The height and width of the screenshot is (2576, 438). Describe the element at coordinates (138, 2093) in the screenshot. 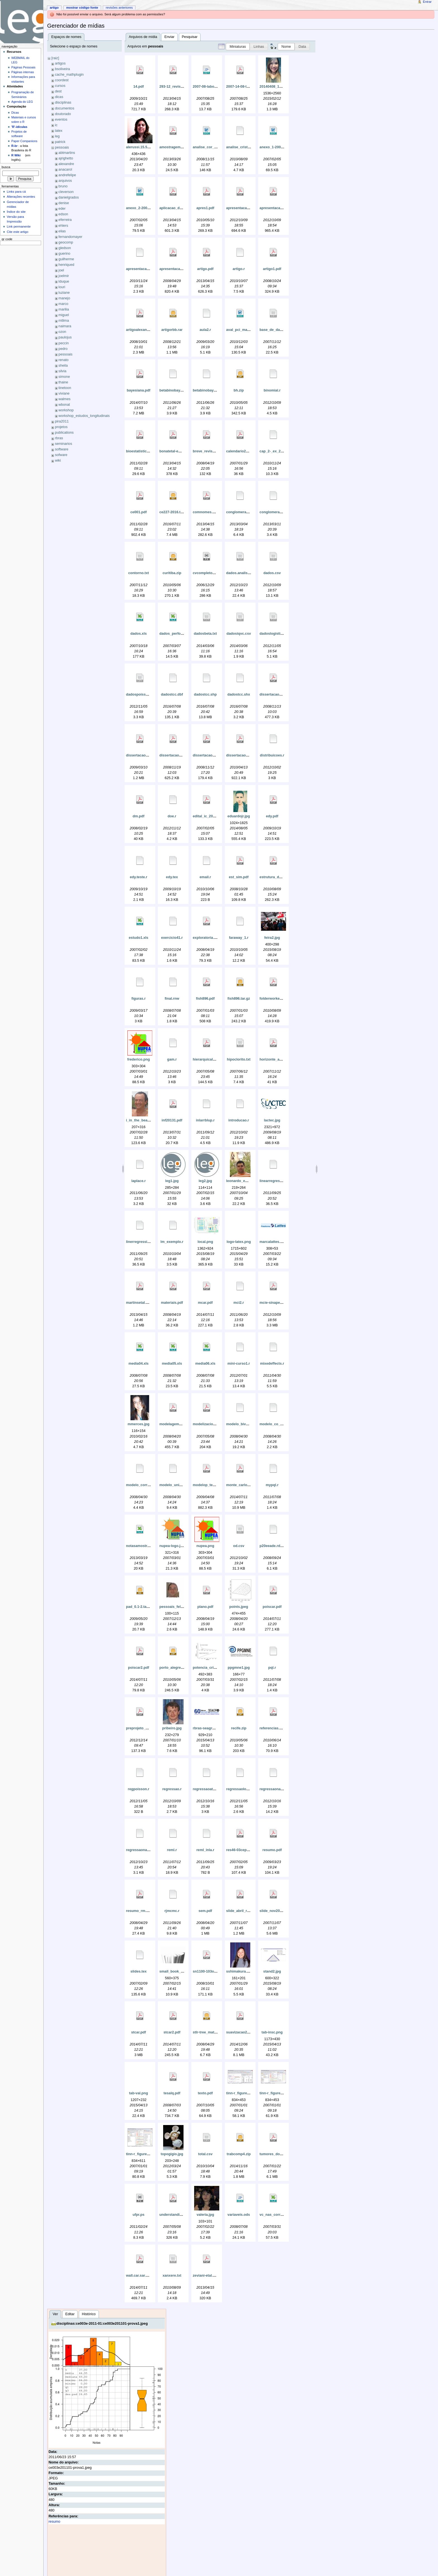

I see `tab-val.png` at that location.